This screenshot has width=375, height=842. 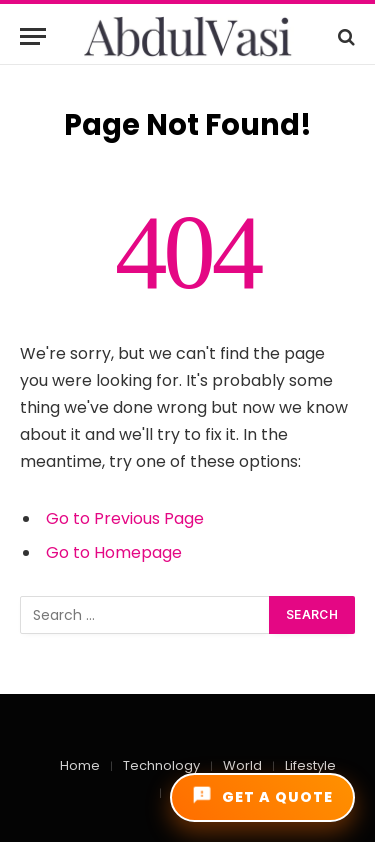 I want to click on Lifestyle, so click(x=310, y=765).